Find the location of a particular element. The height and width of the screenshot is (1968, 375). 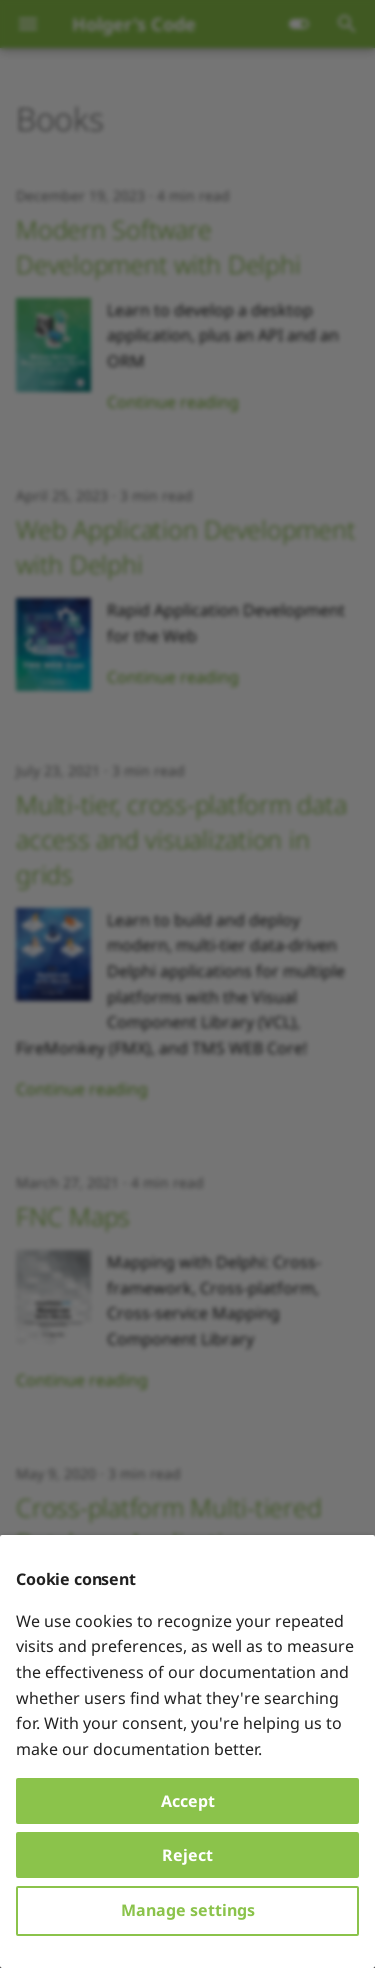

Accept is located at coordinates (188, 1801).